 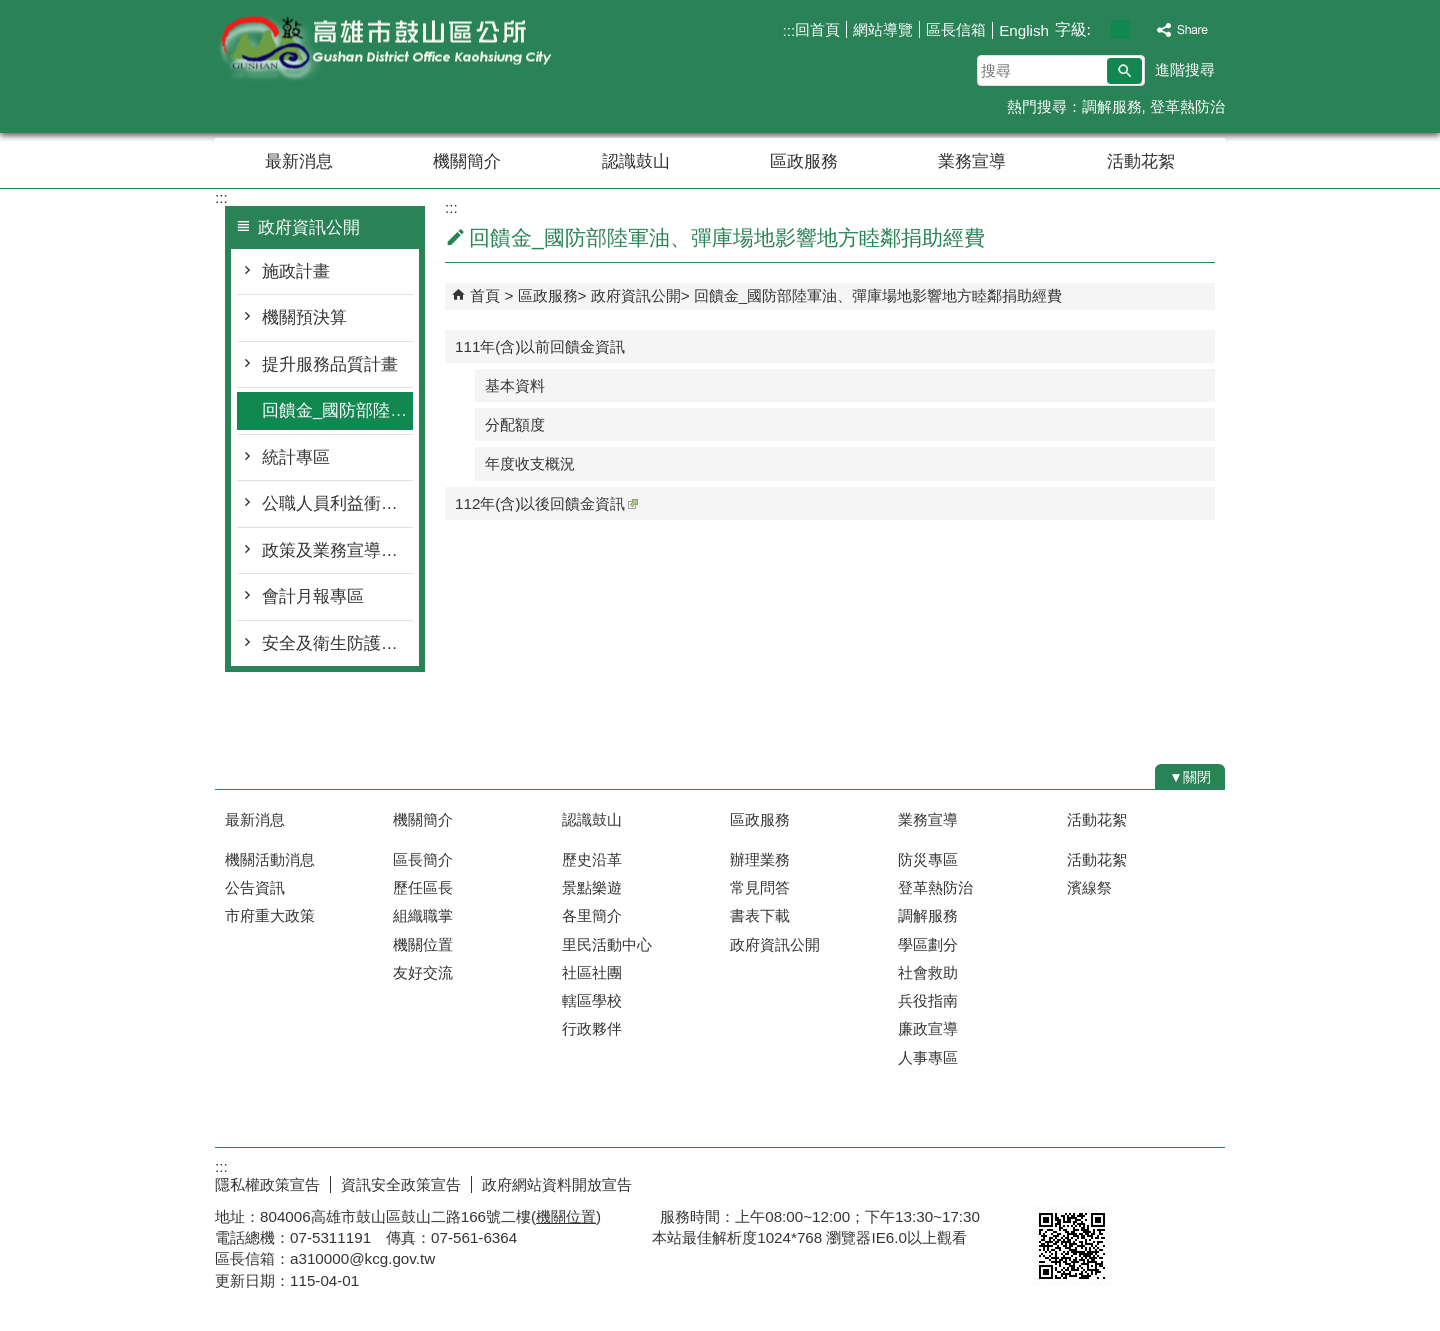 I want to click on 歷任區長, so click(x=423, y=887).